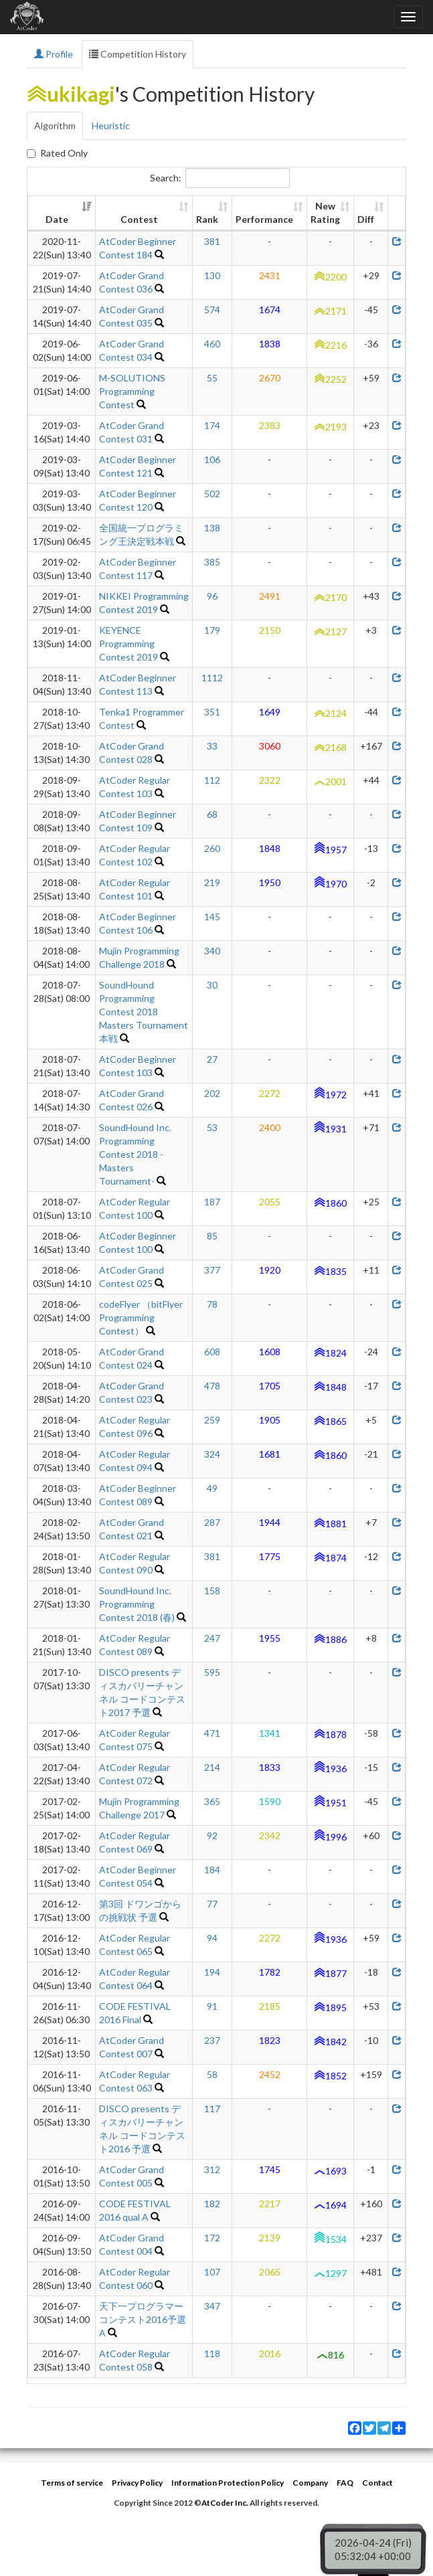 Image resolution: width=433 pixels, height=2576 pixels. I want to click on Diff [Diff: activate to sort column ascending], so click(365, 219).